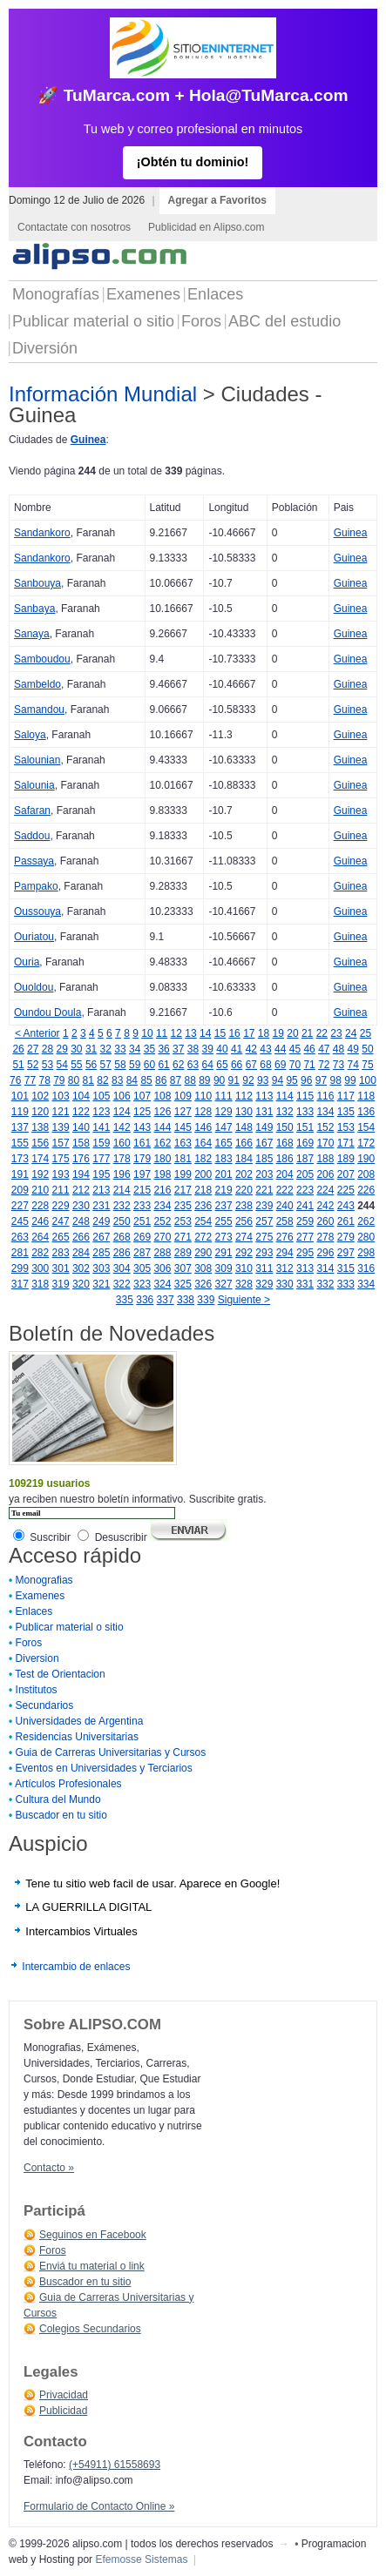 This screenshot has height=2576, width=386. What do you see at coordinates (234, 1080) in the screenshot?
I see `91` at bounding box center [234, 1080].